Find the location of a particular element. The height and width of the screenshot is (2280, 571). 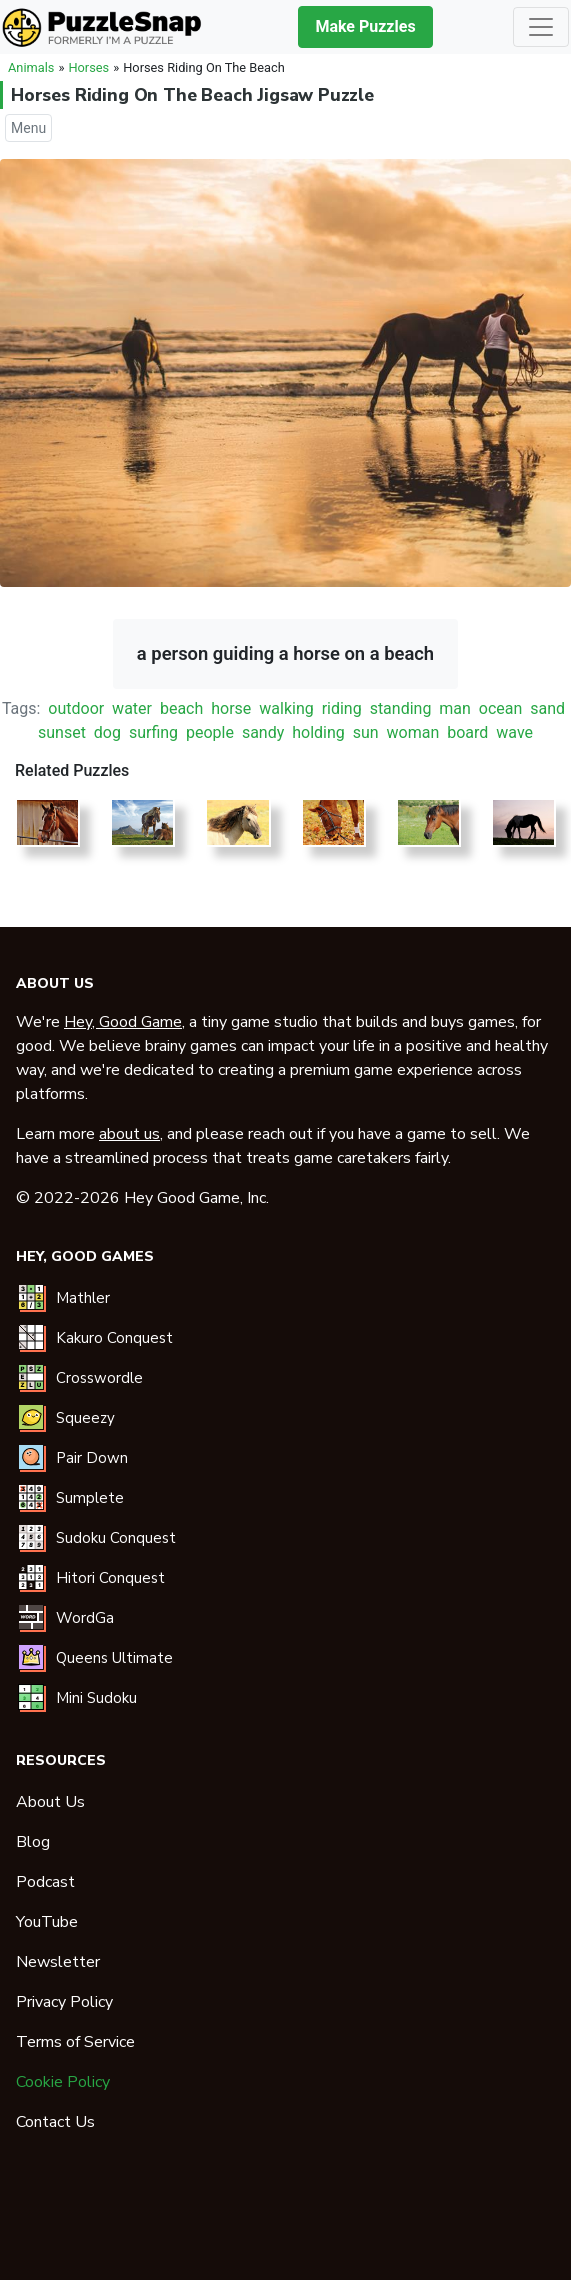

Mathler is located at coordinates (83, 1298).